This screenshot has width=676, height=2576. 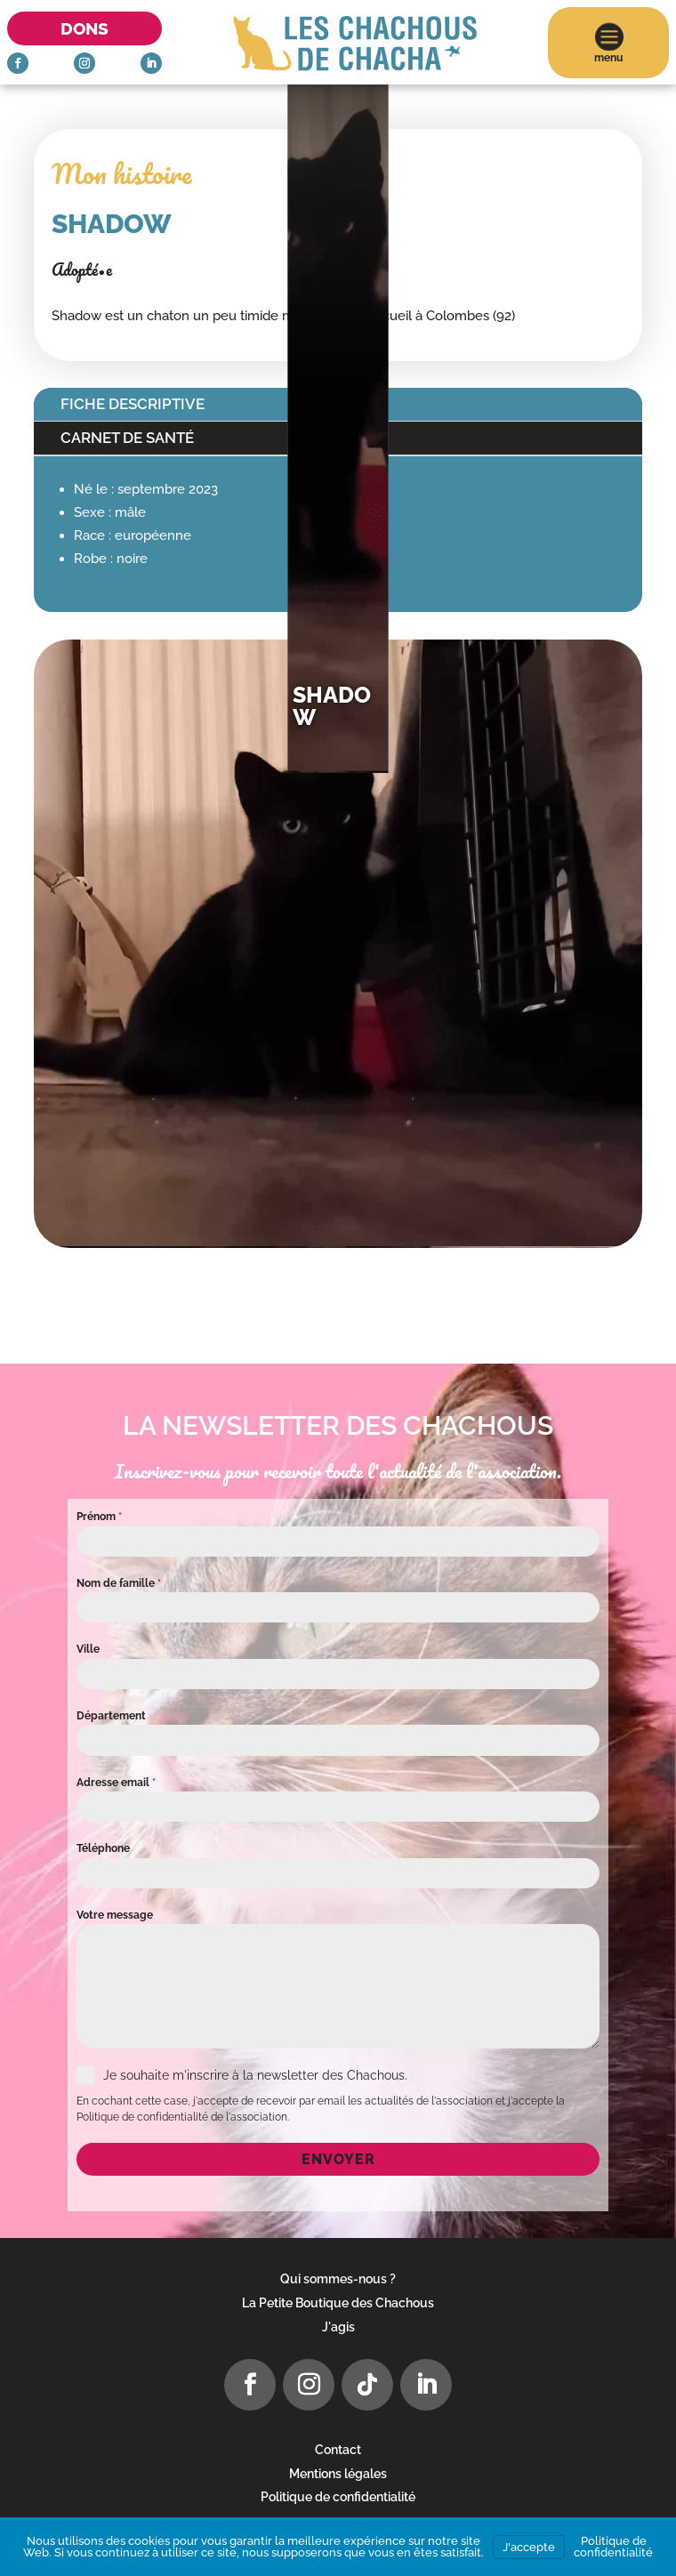 I want to click on J'agis, so click(x=338, y=2327).